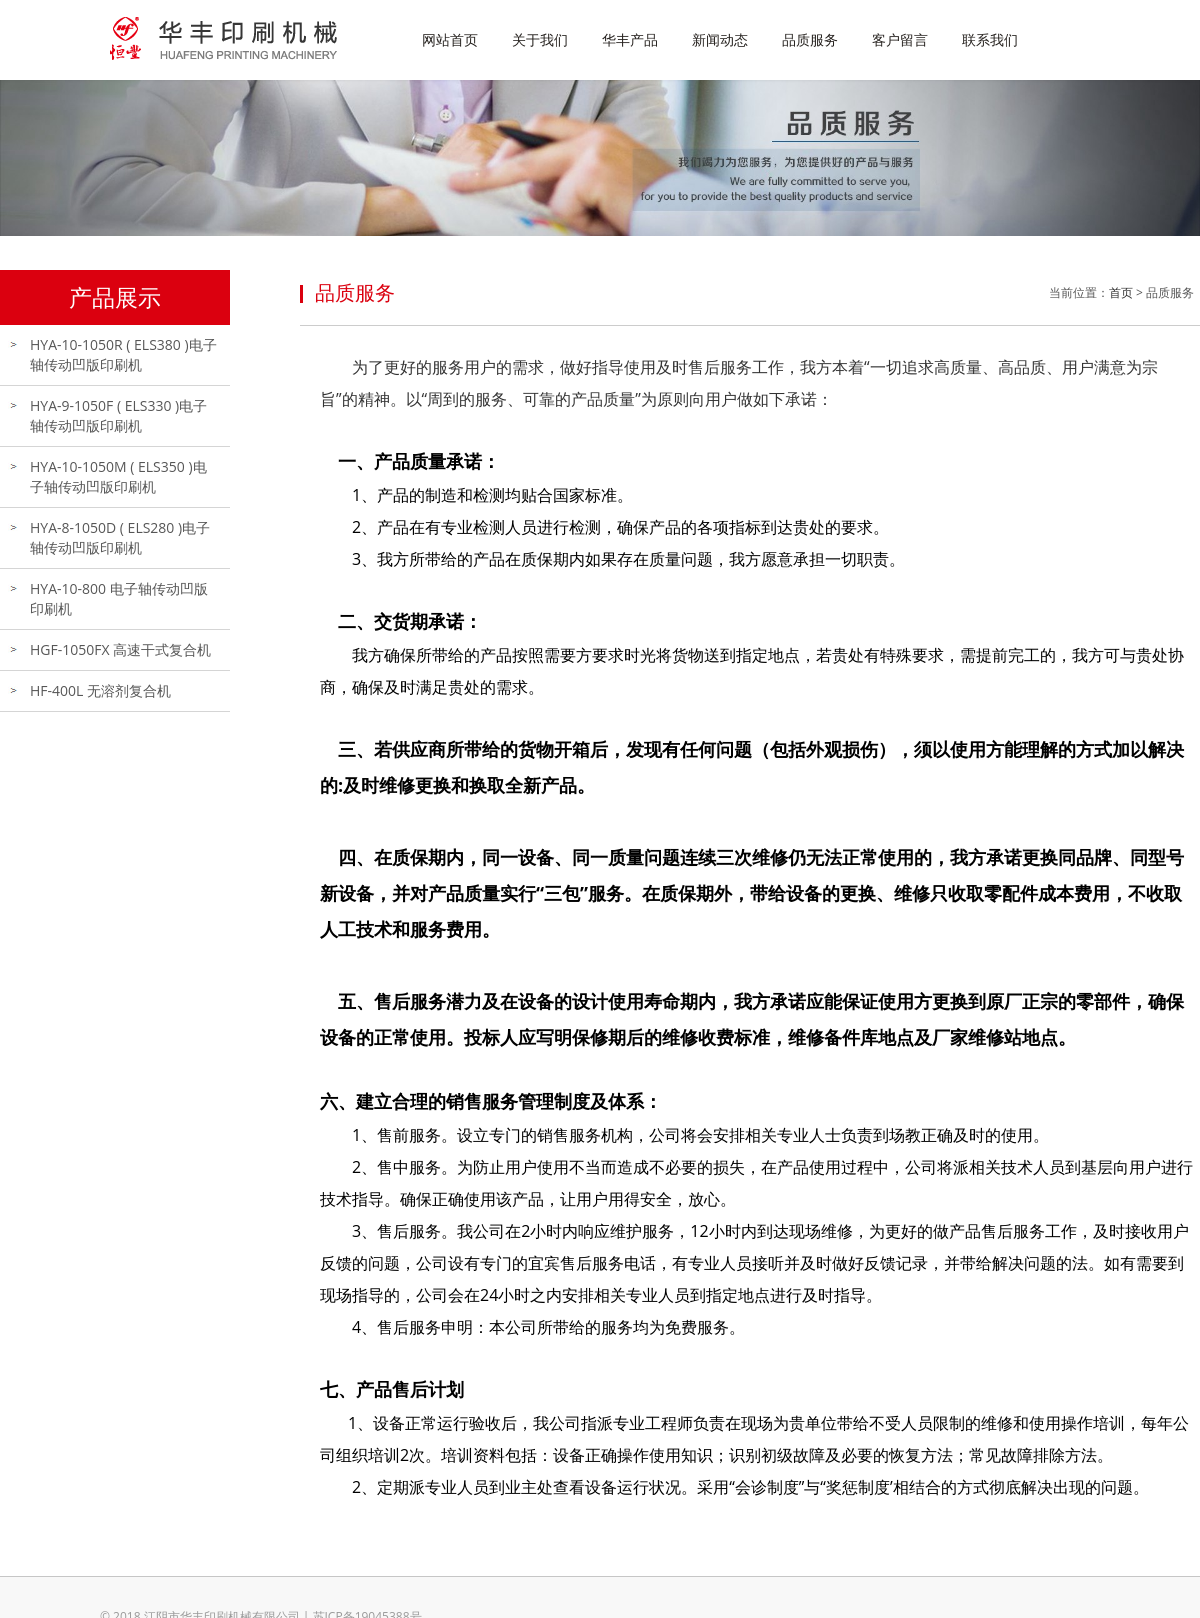 The width and height of the screenshot is (1200, 1618). I want to click on HYA-10-1050M ( ELS350 )电子轴传动凹版印刷机, so click(118, 476).